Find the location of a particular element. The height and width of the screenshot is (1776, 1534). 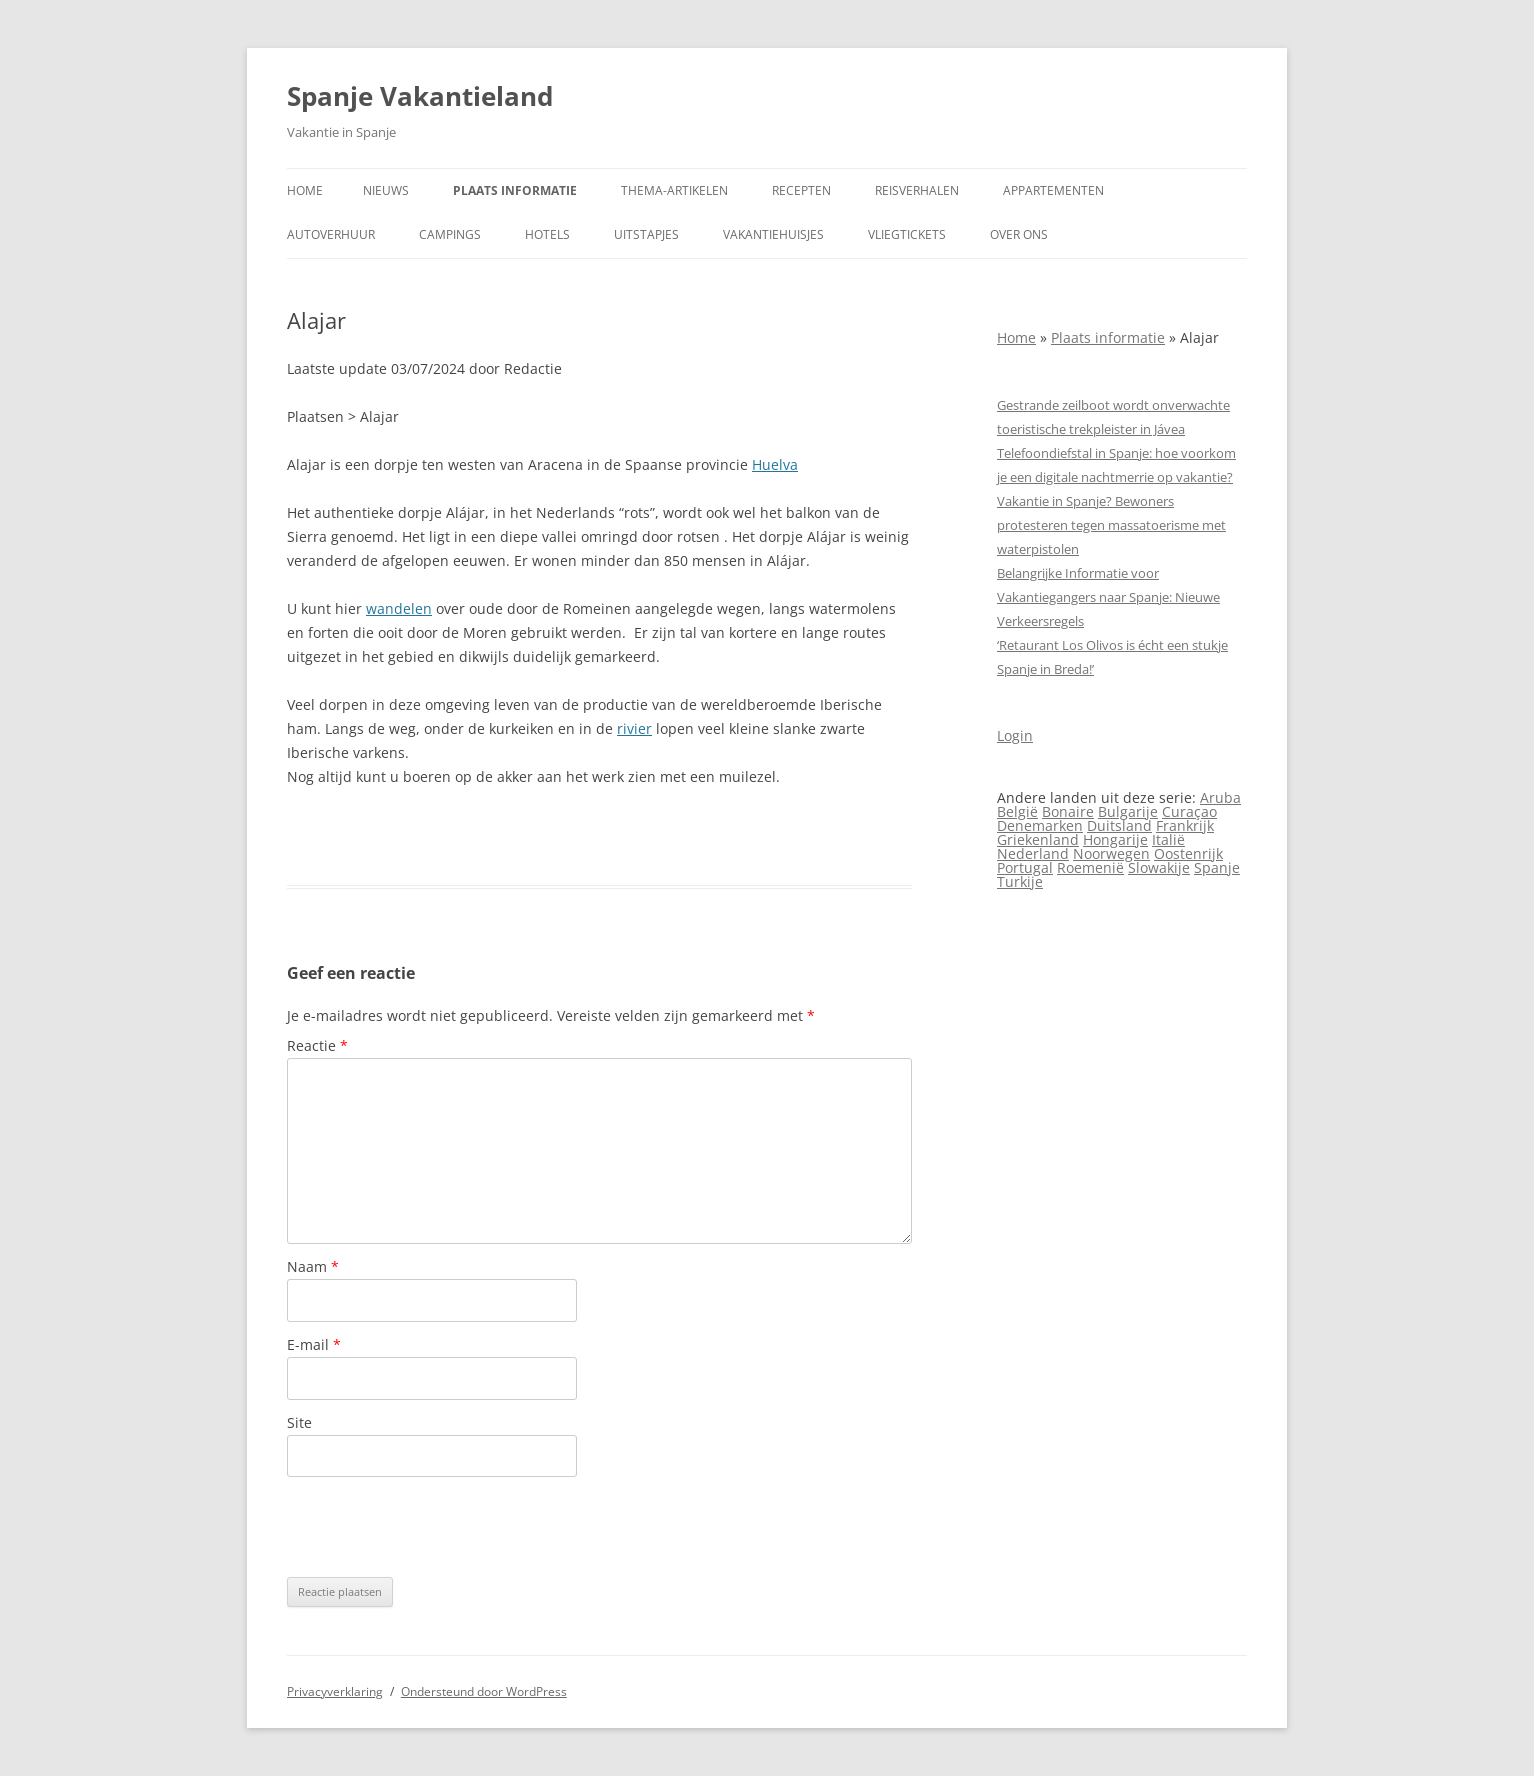

Frankrijk is located at coordinates (1185, 825).